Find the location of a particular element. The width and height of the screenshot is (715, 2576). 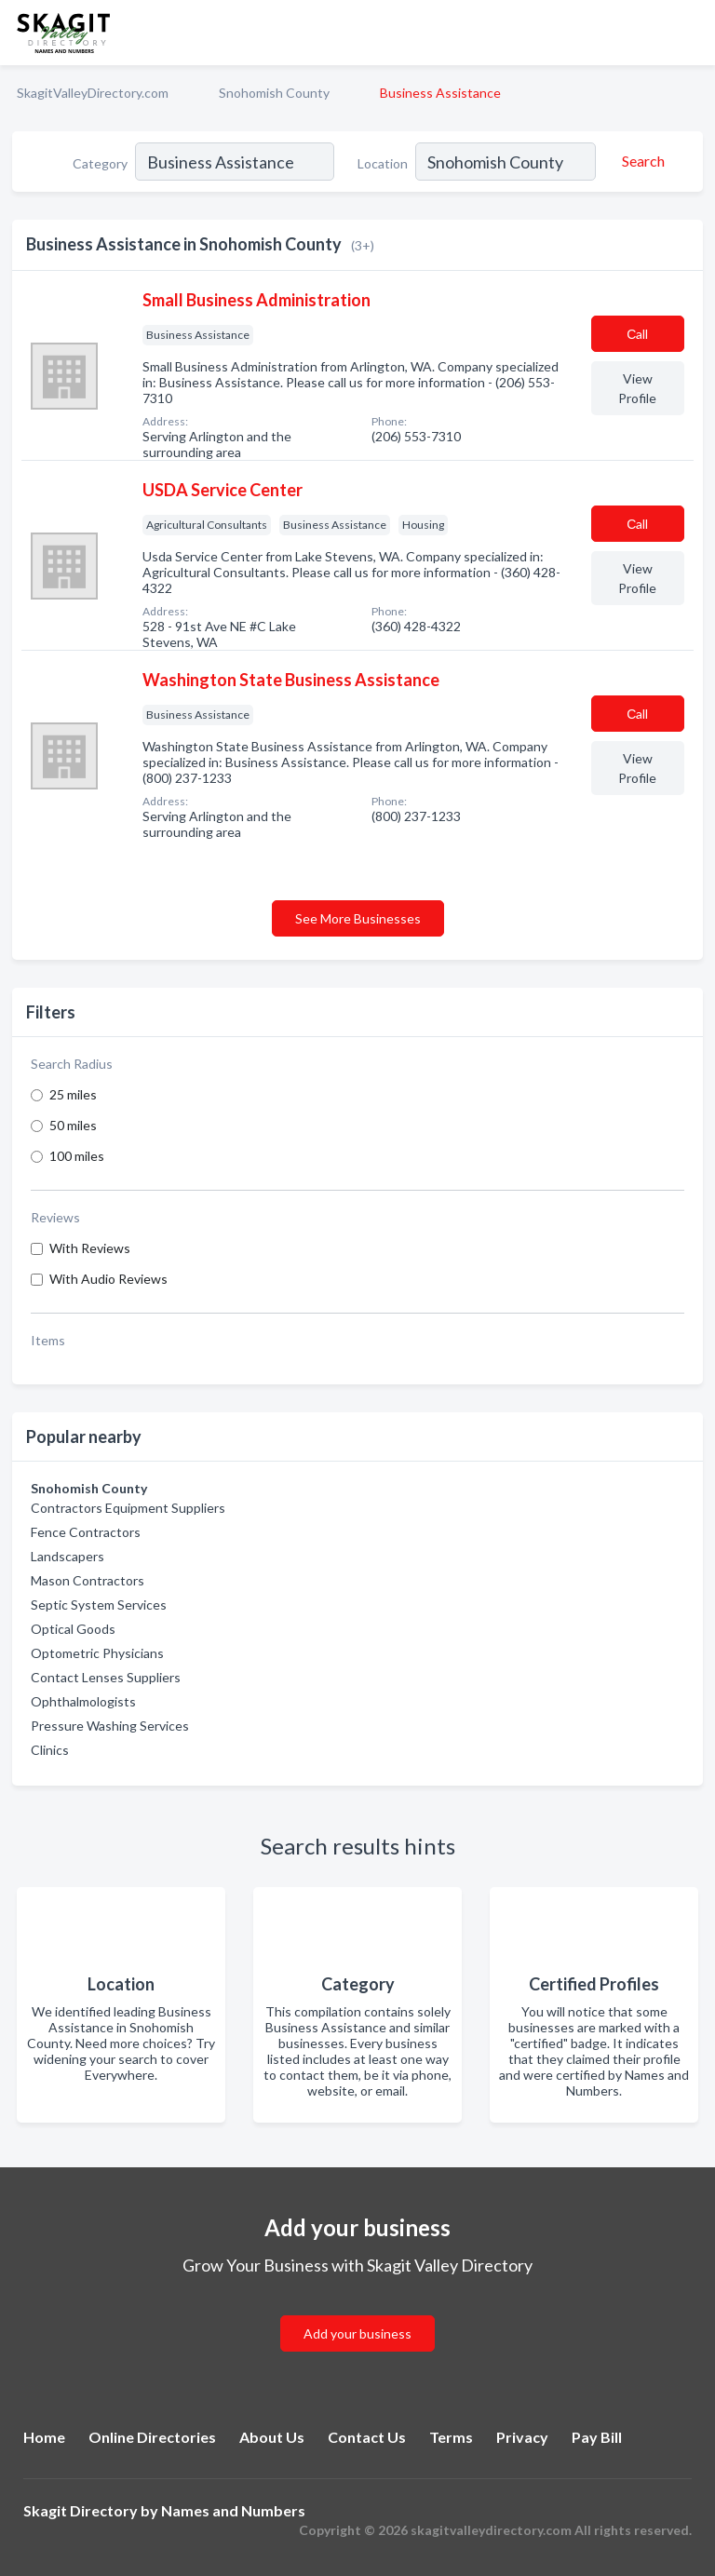

SkagitValleyDirectory.com is located at coordinates (93, 93).